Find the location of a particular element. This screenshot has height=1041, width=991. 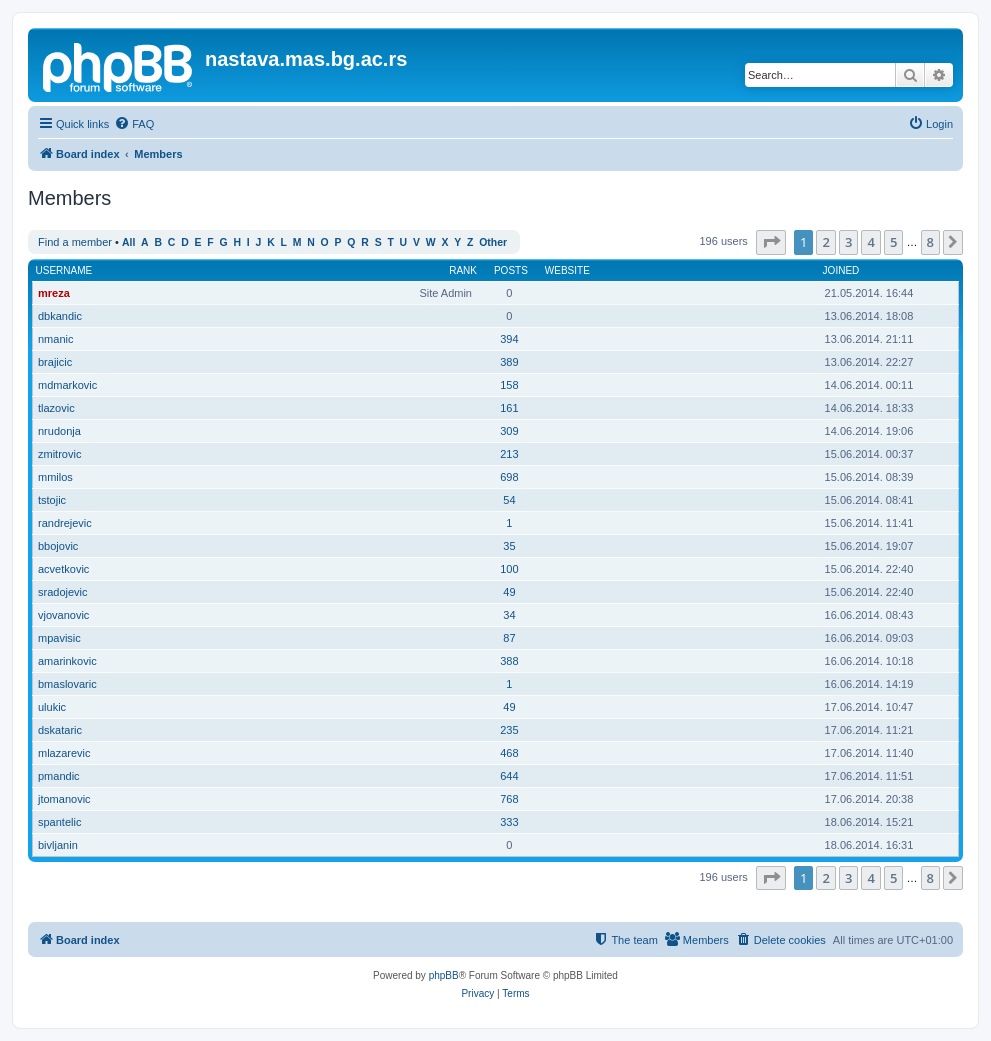

vjovanovic is located at coordinates (63, 615).